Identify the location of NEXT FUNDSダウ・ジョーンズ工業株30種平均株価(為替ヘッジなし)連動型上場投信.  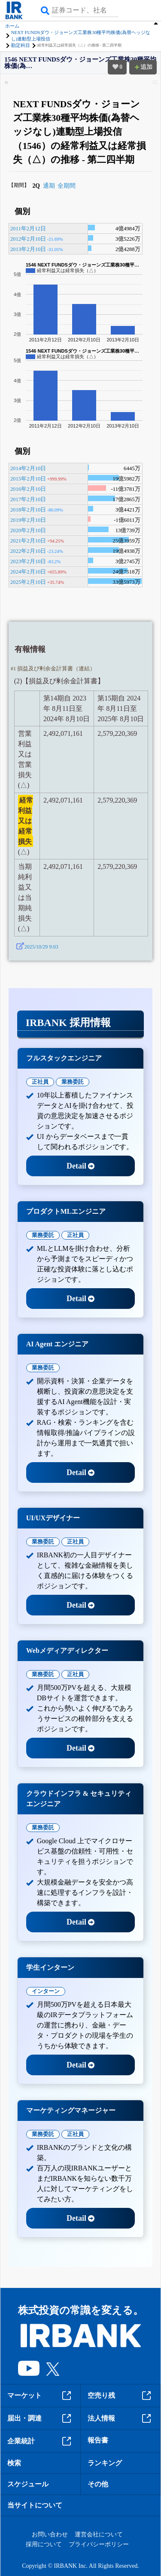
(81, 35).